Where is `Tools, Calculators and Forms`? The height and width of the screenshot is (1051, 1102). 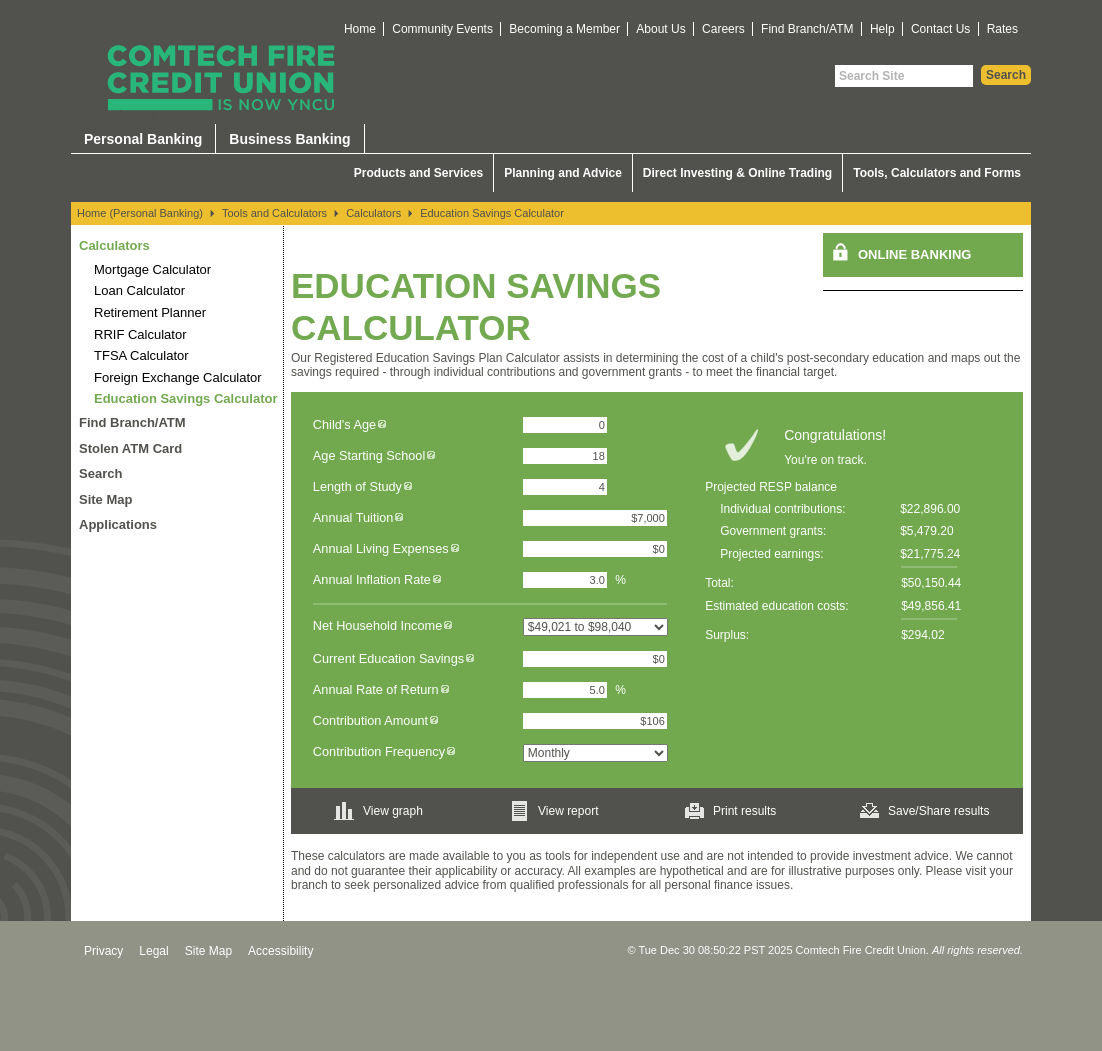
Tools, Calculators and Forms is located at coordinates (937, 173).